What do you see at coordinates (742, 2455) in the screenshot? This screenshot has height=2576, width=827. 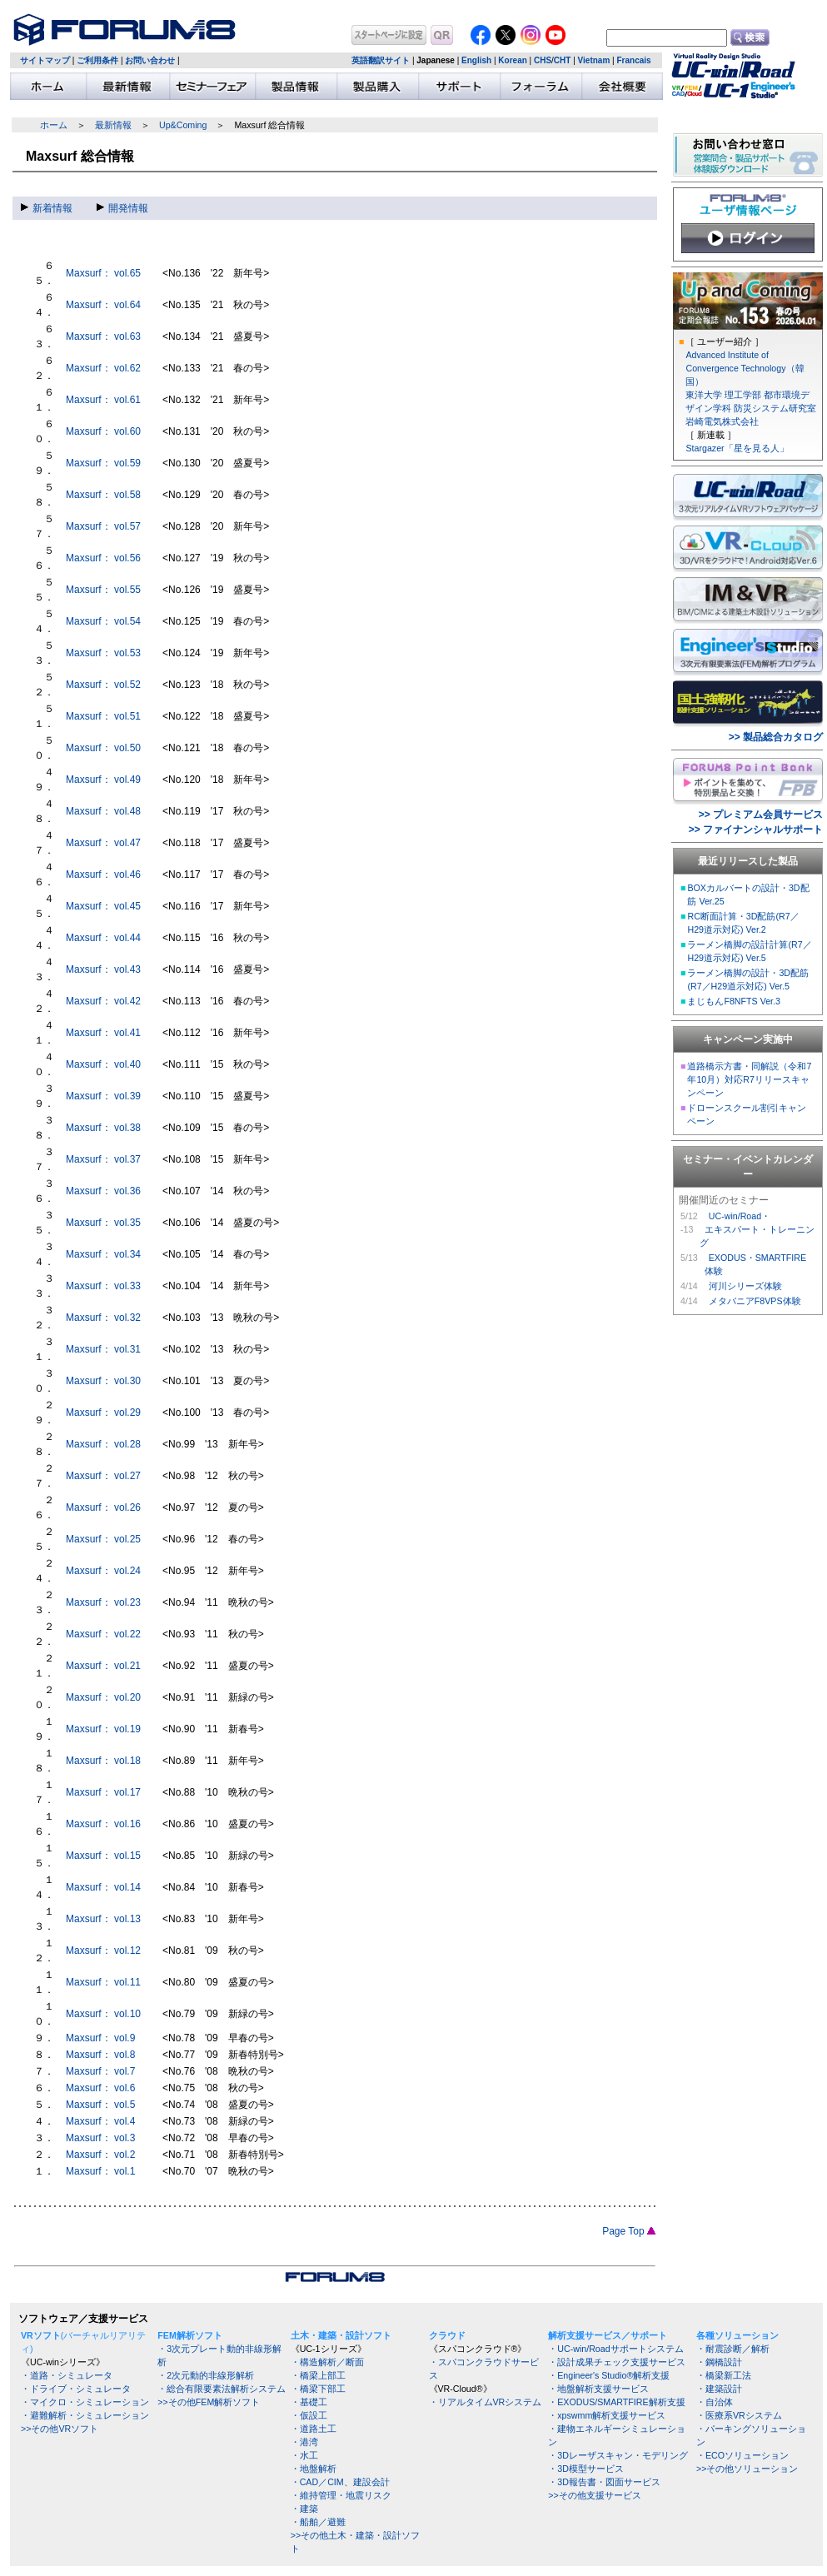 I see `・ECOソリューション` at bounding box center [742, 2455].